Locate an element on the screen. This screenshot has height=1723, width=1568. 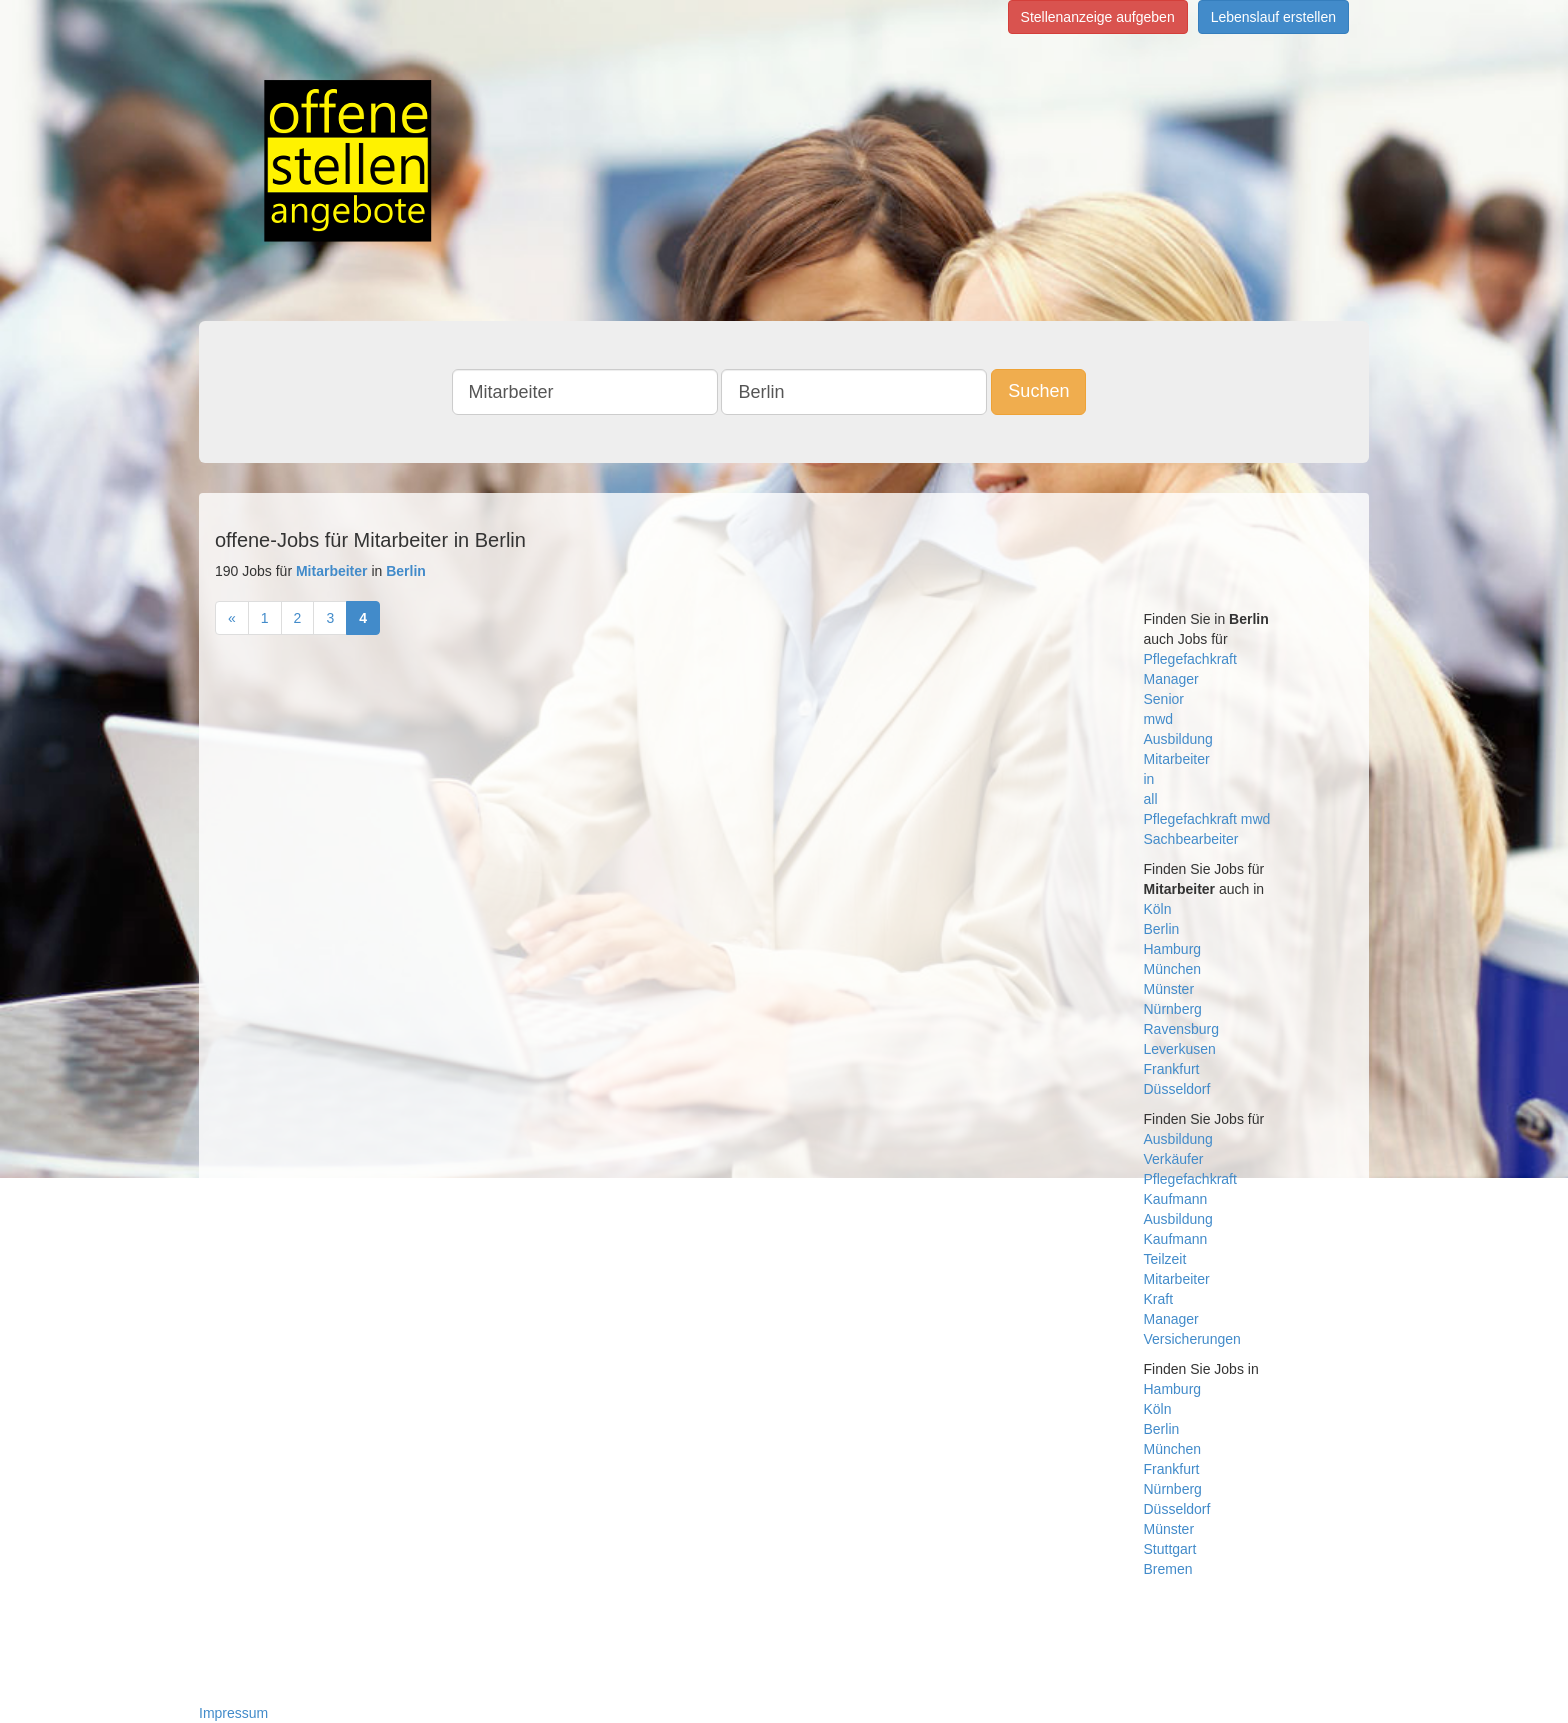
Suchen is located at coordinates (1038, 391).